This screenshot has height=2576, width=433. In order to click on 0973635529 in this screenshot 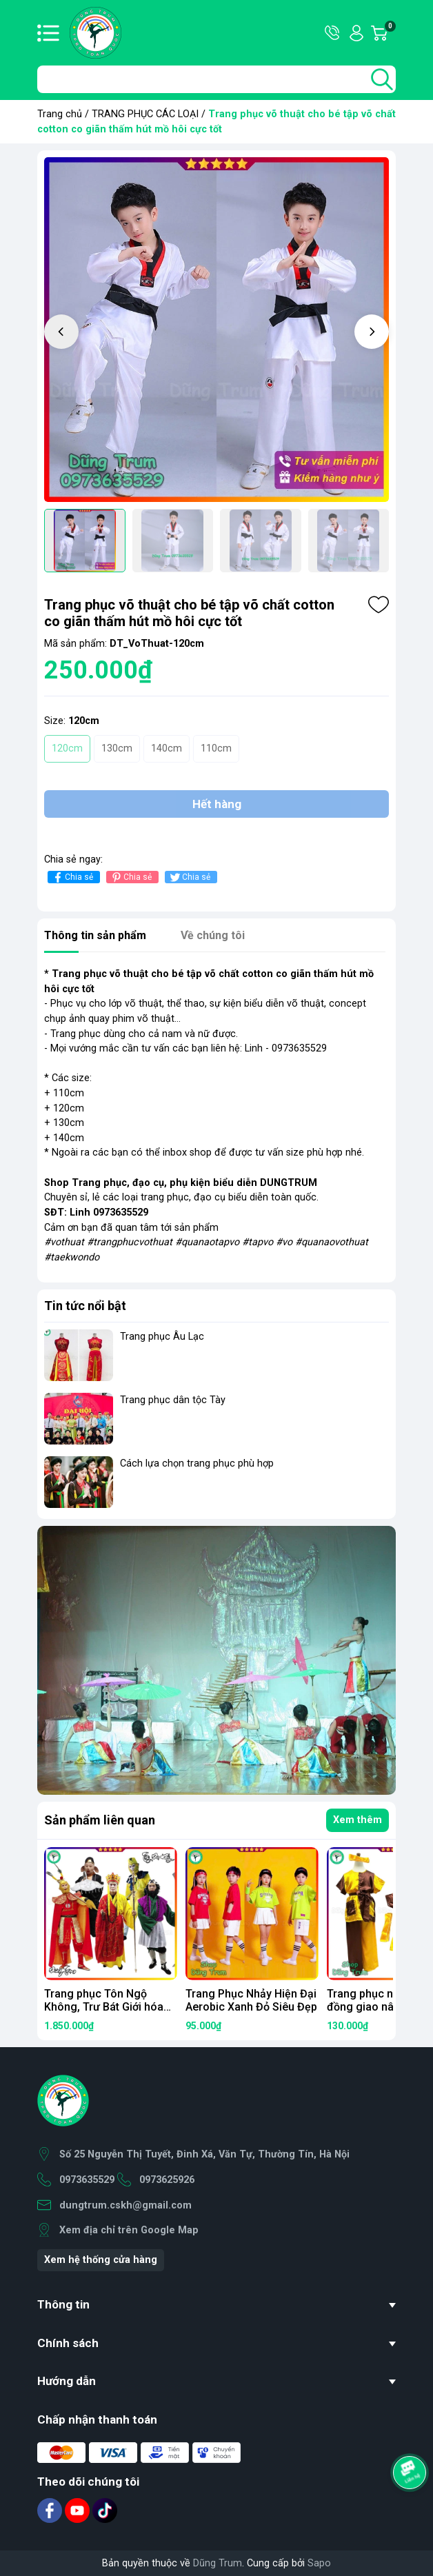, I will do `click(86, 2180)`.